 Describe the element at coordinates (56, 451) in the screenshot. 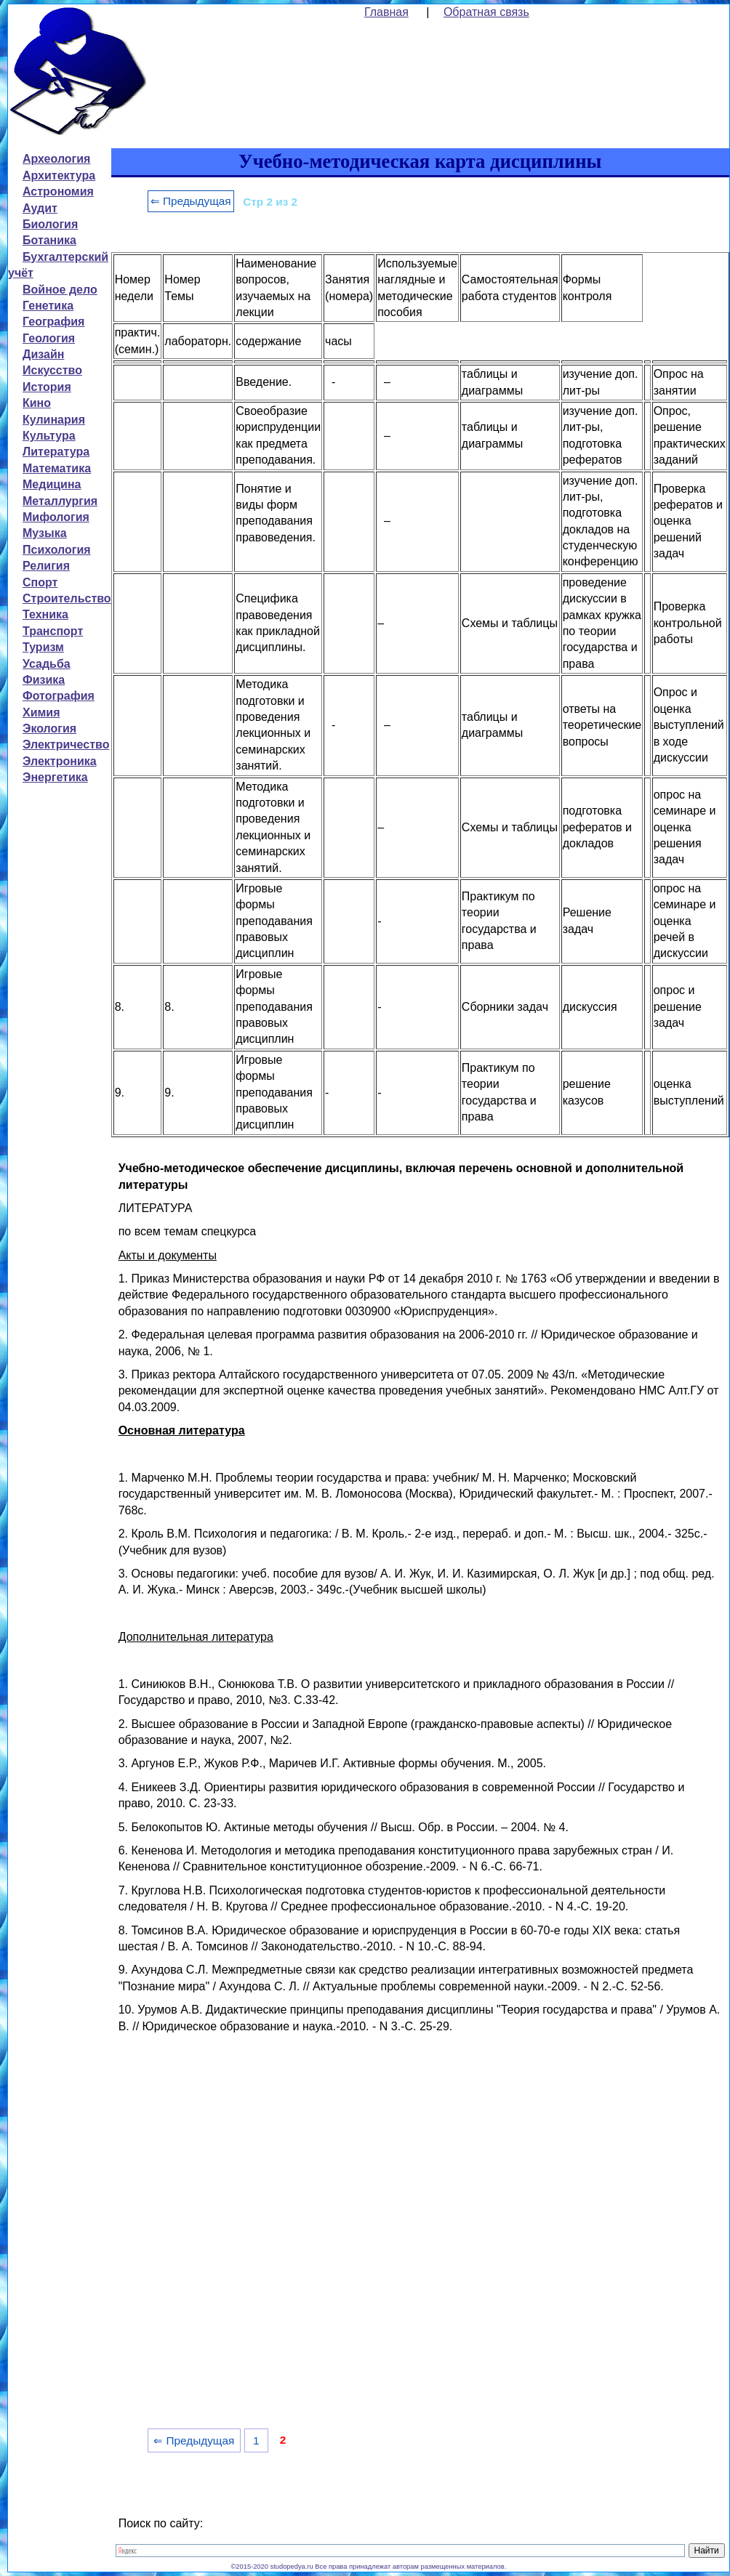

I see `Литература` at that location.